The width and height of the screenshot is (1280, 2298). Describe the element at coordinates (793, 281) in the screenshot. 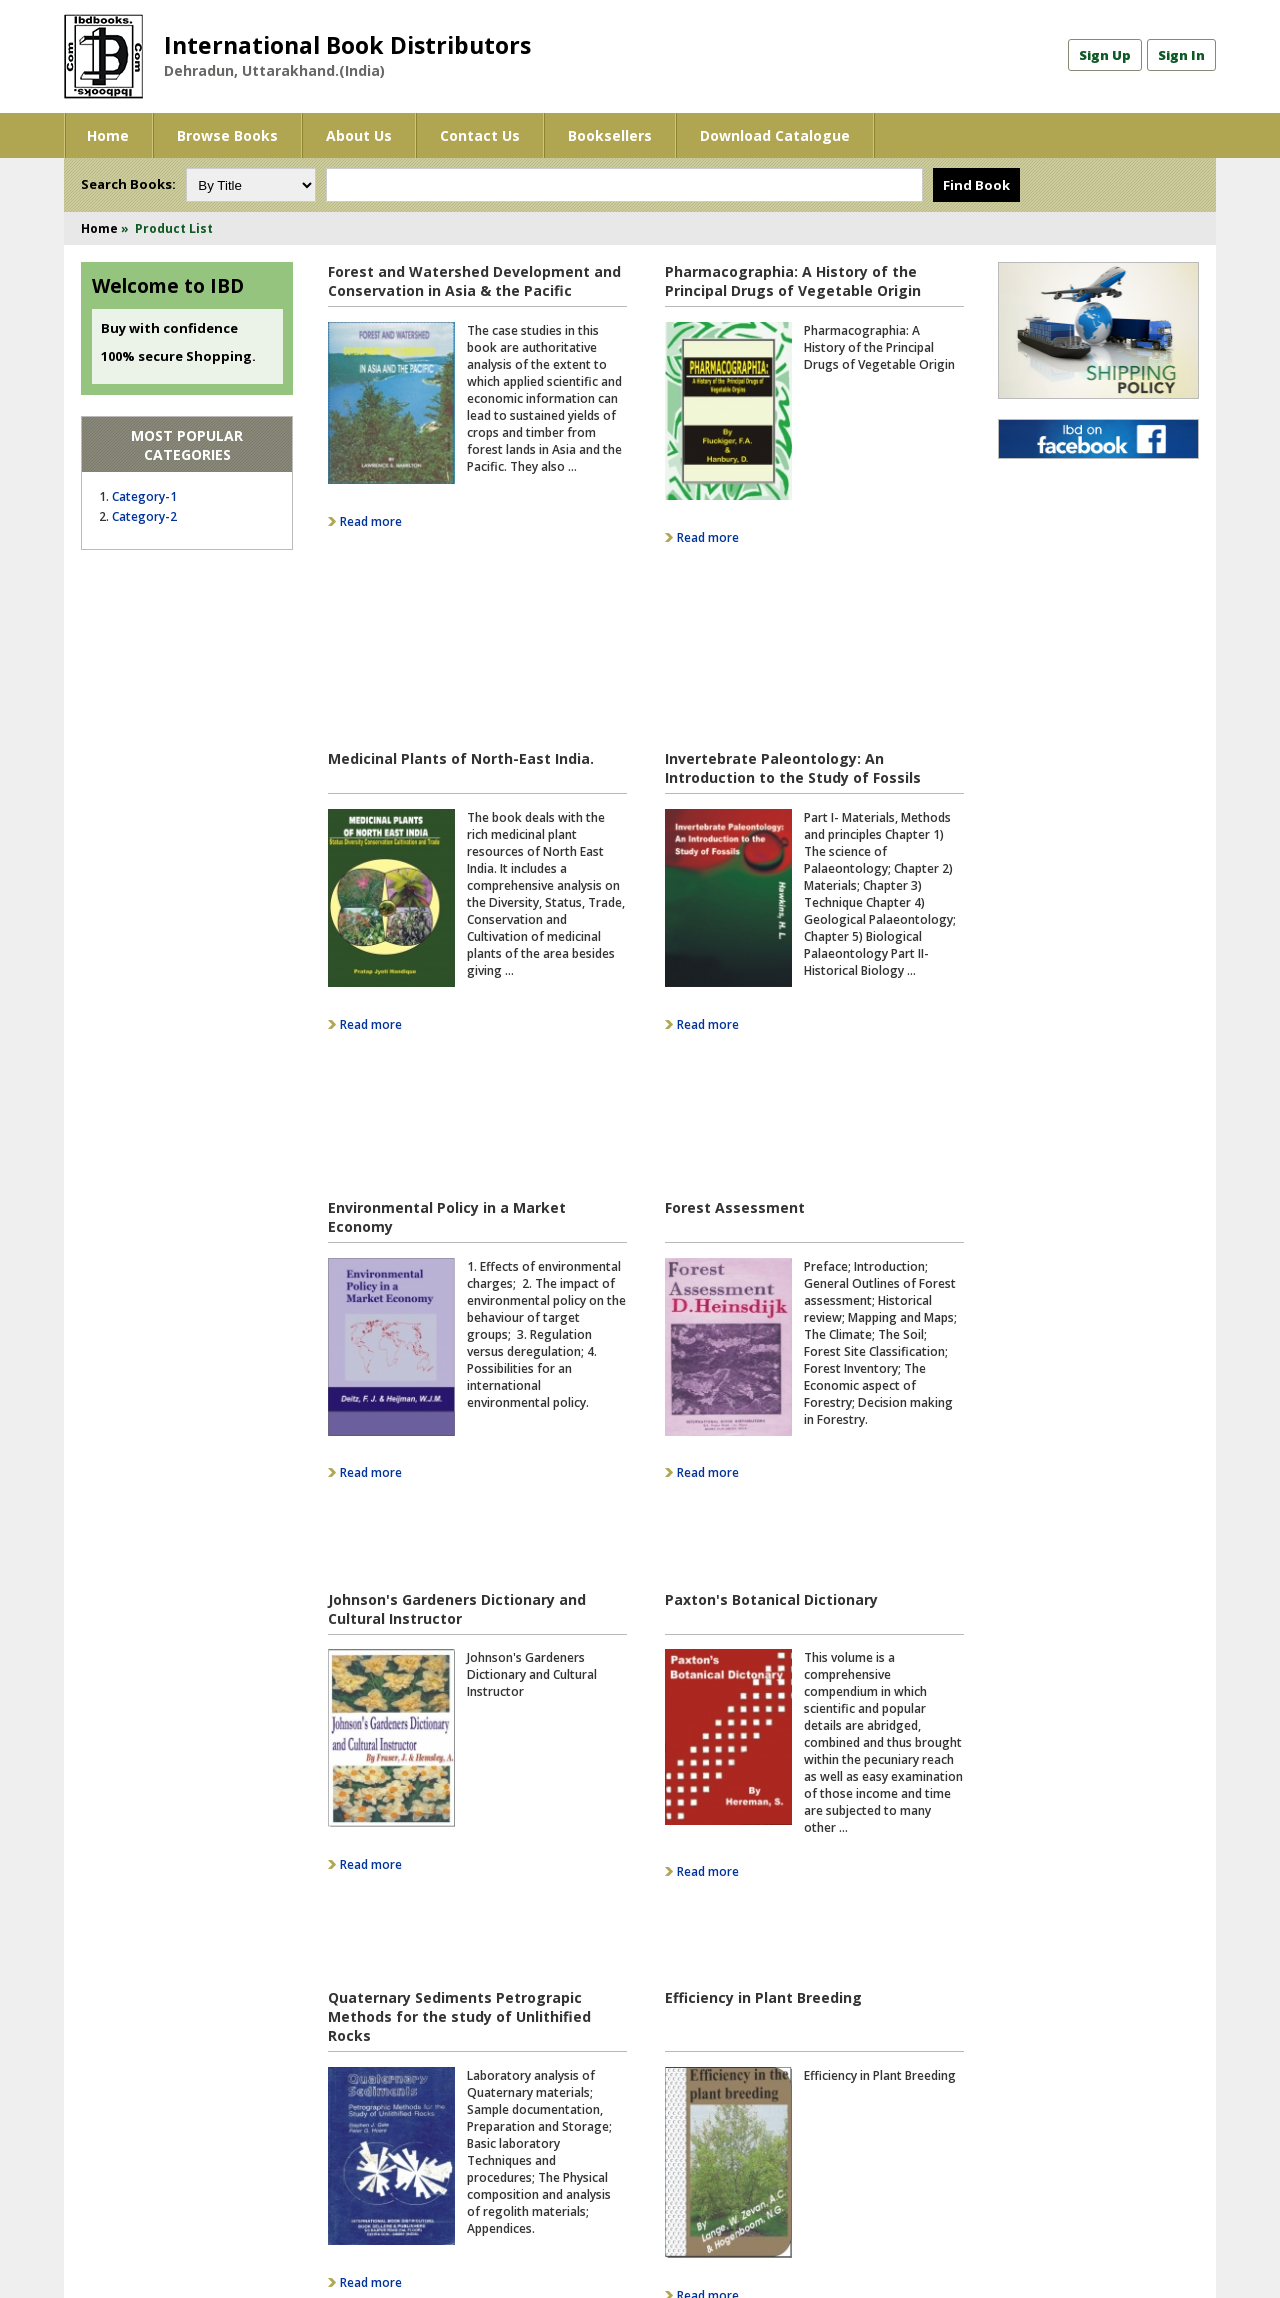

I see `Pharmacographia: A History of the Principal Drugs of Vegetable Origin` at that location.